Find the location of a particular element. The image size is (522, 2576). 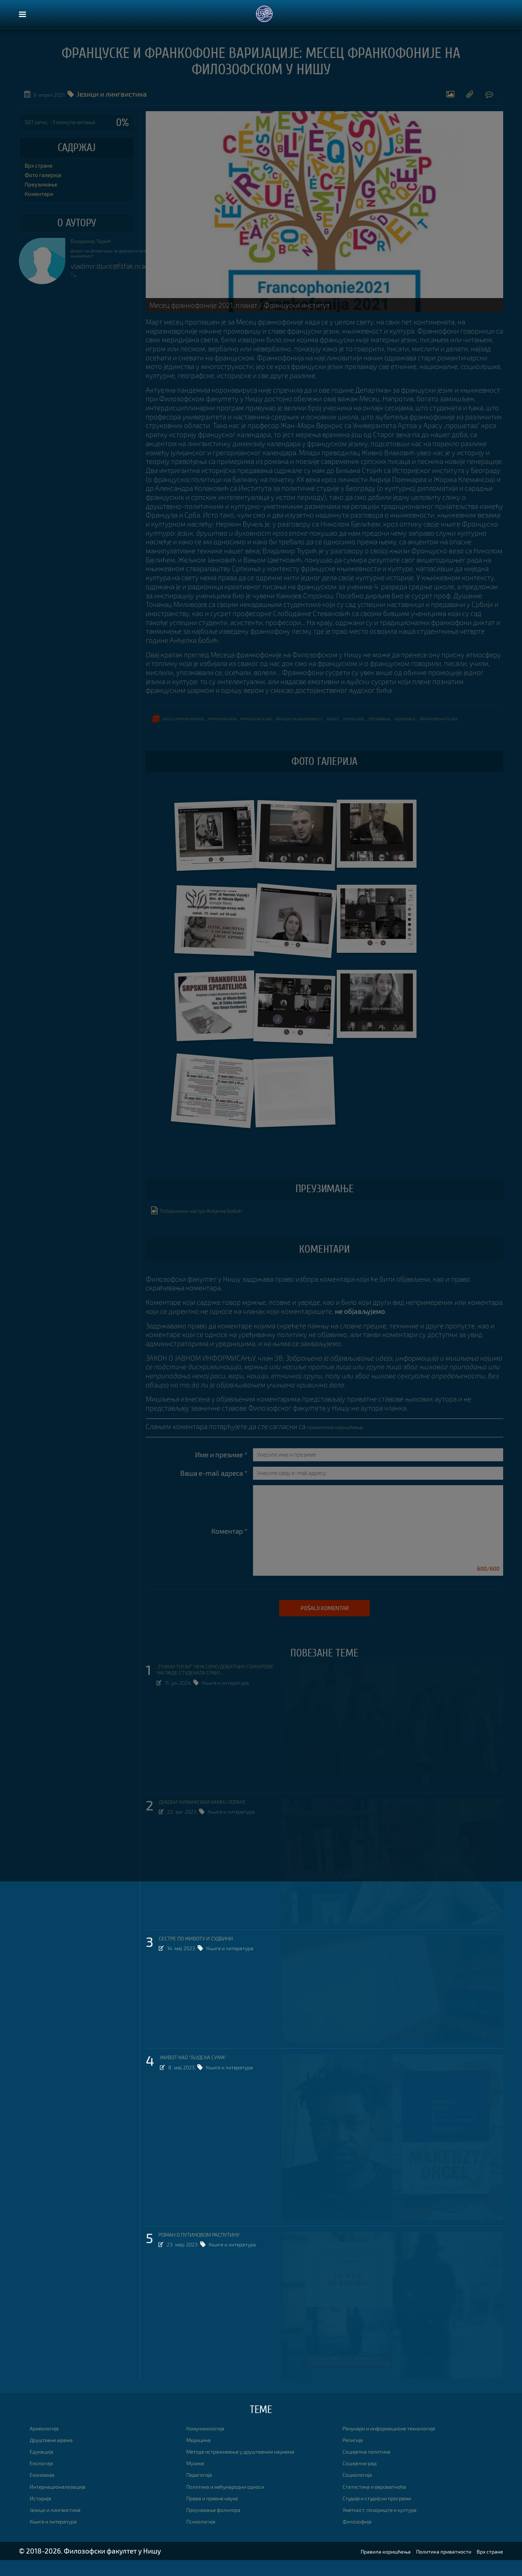

Врх стране is located at coordinates (39, 165).